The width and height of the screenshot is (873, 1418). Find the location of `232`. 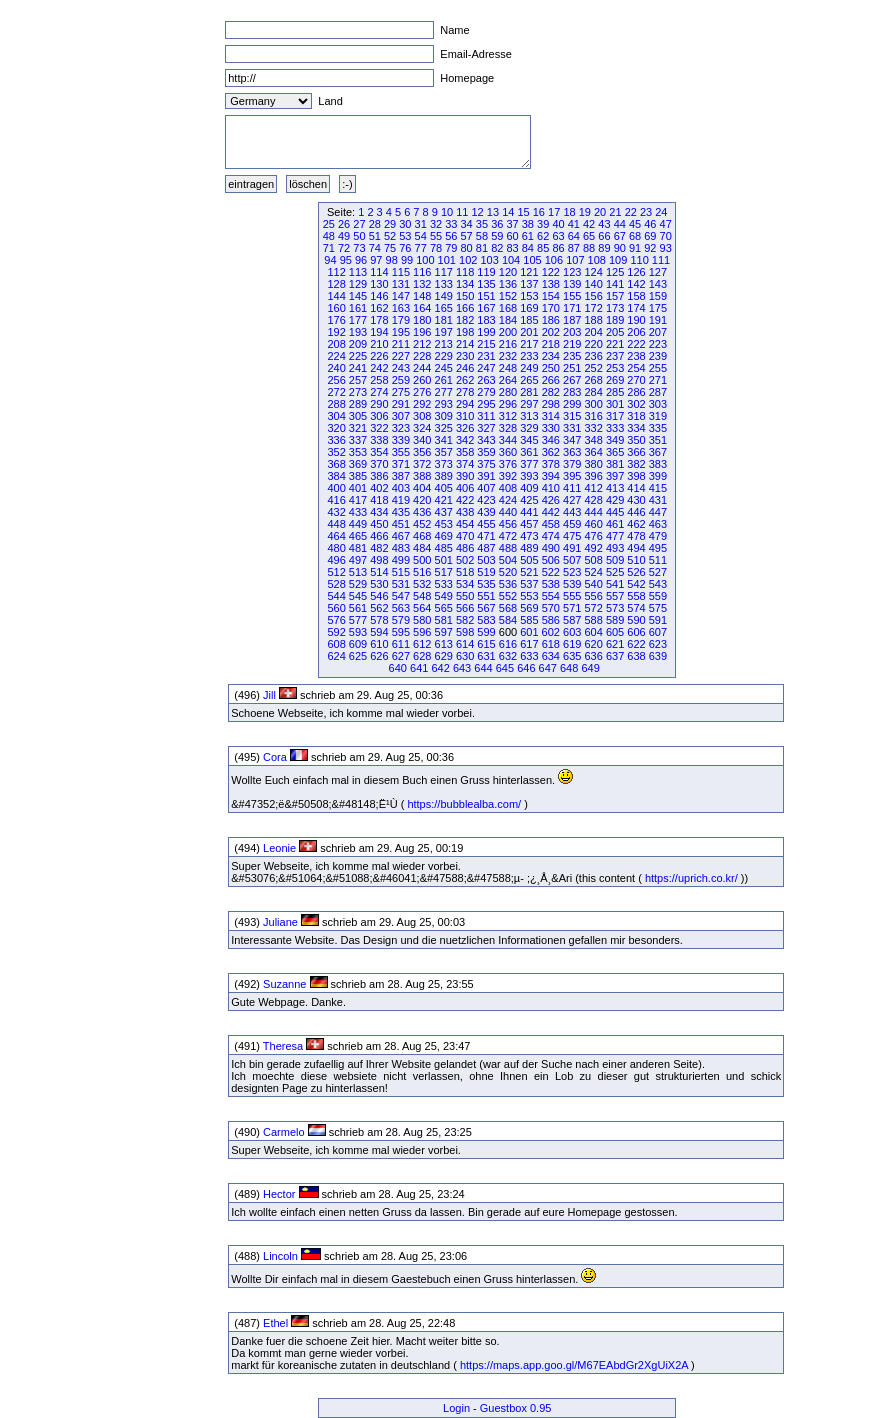

232 is located at coordinates (508, 356).